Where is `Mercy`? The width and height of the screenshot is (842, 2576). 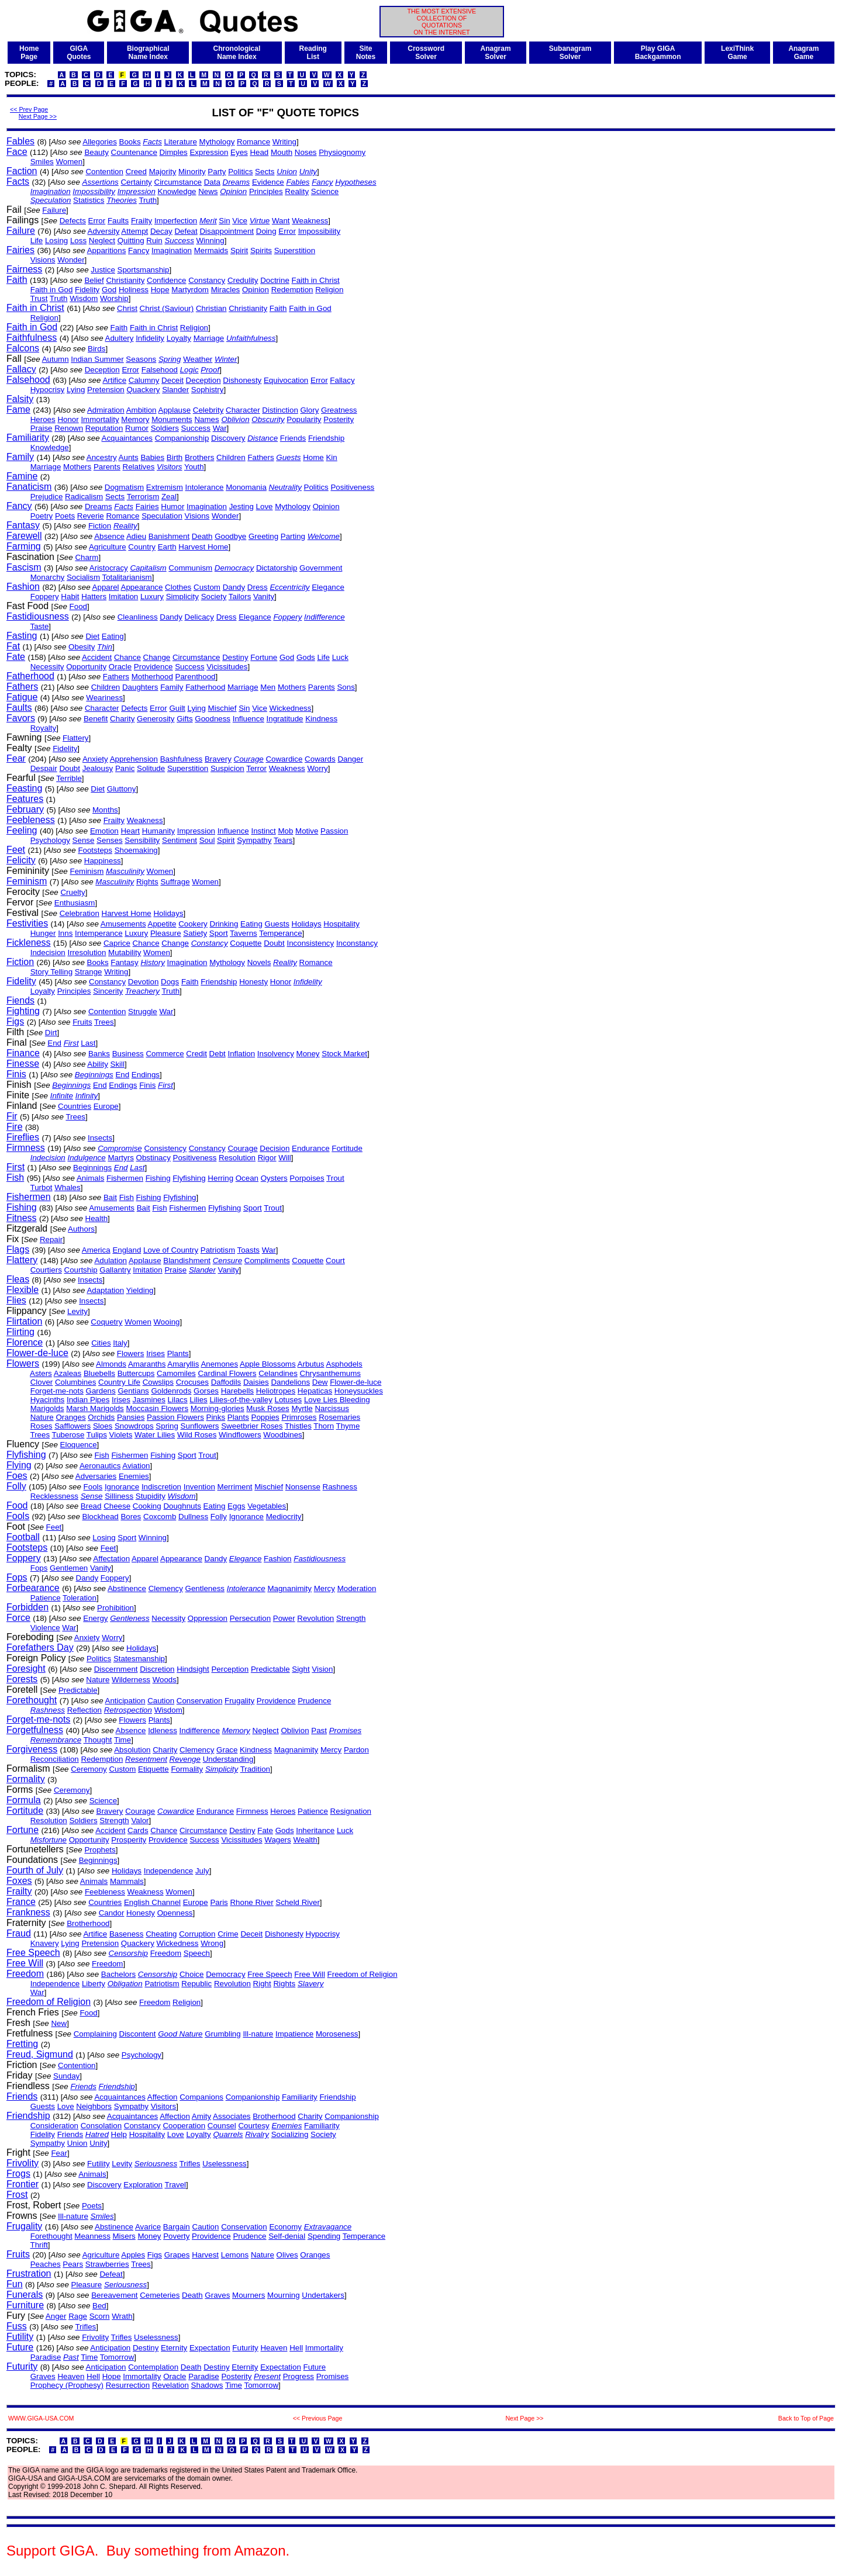 Mercy is located at coordinates (324, 1588).